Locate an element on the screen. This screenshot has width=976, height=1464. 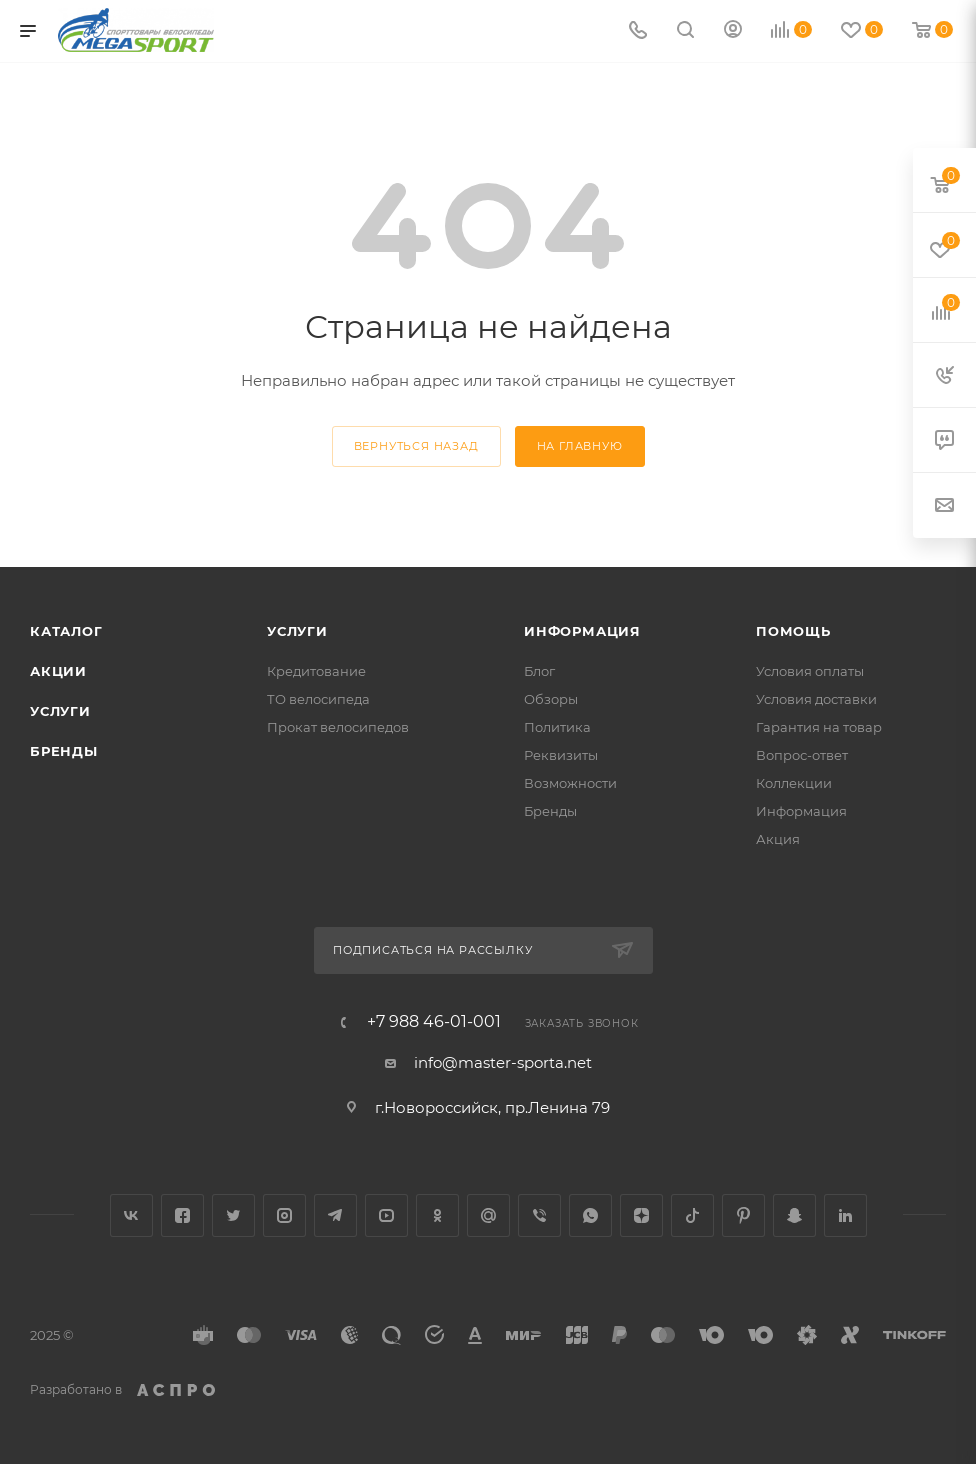
Кредитование is located at coordinates (316, 671).